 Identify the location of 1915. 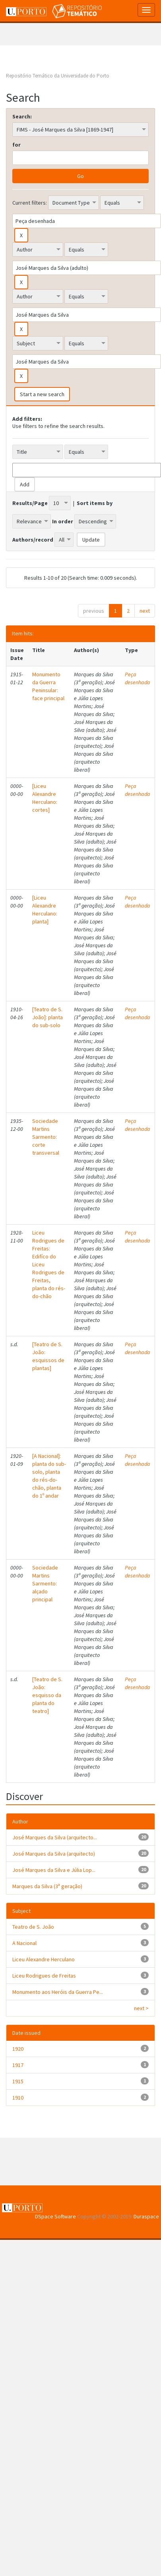
(17, 2081).